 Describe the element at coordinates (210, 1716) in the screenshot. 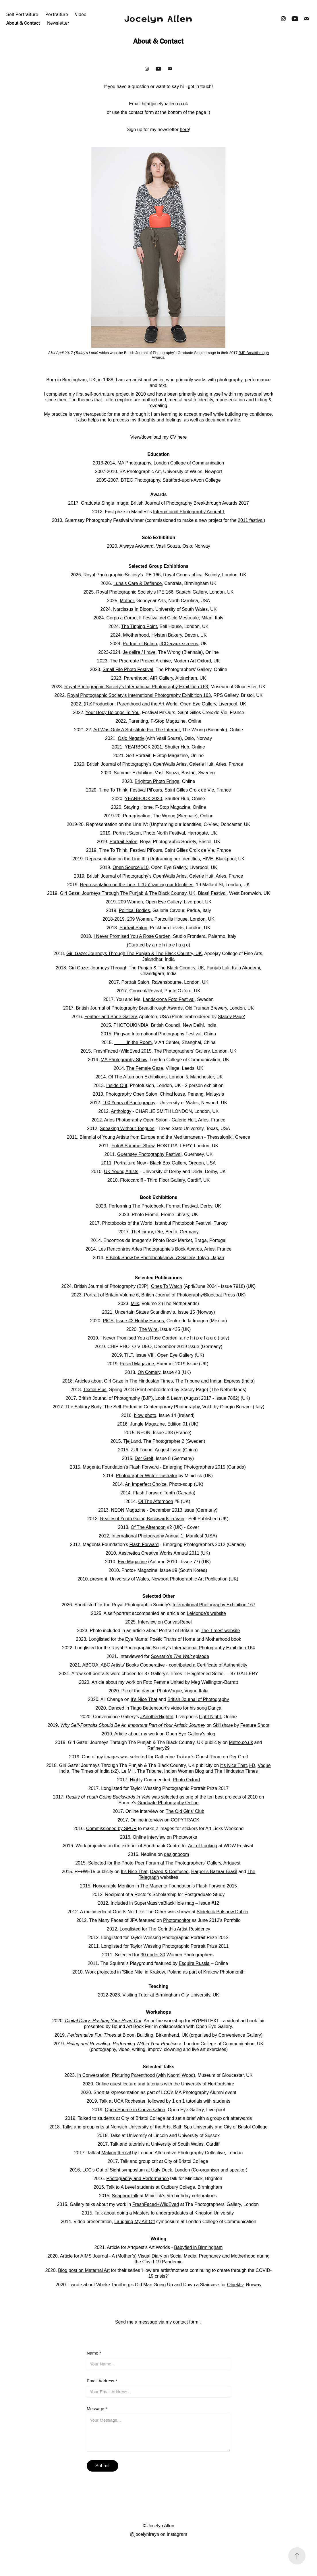

I see `Light Night,` at that location.